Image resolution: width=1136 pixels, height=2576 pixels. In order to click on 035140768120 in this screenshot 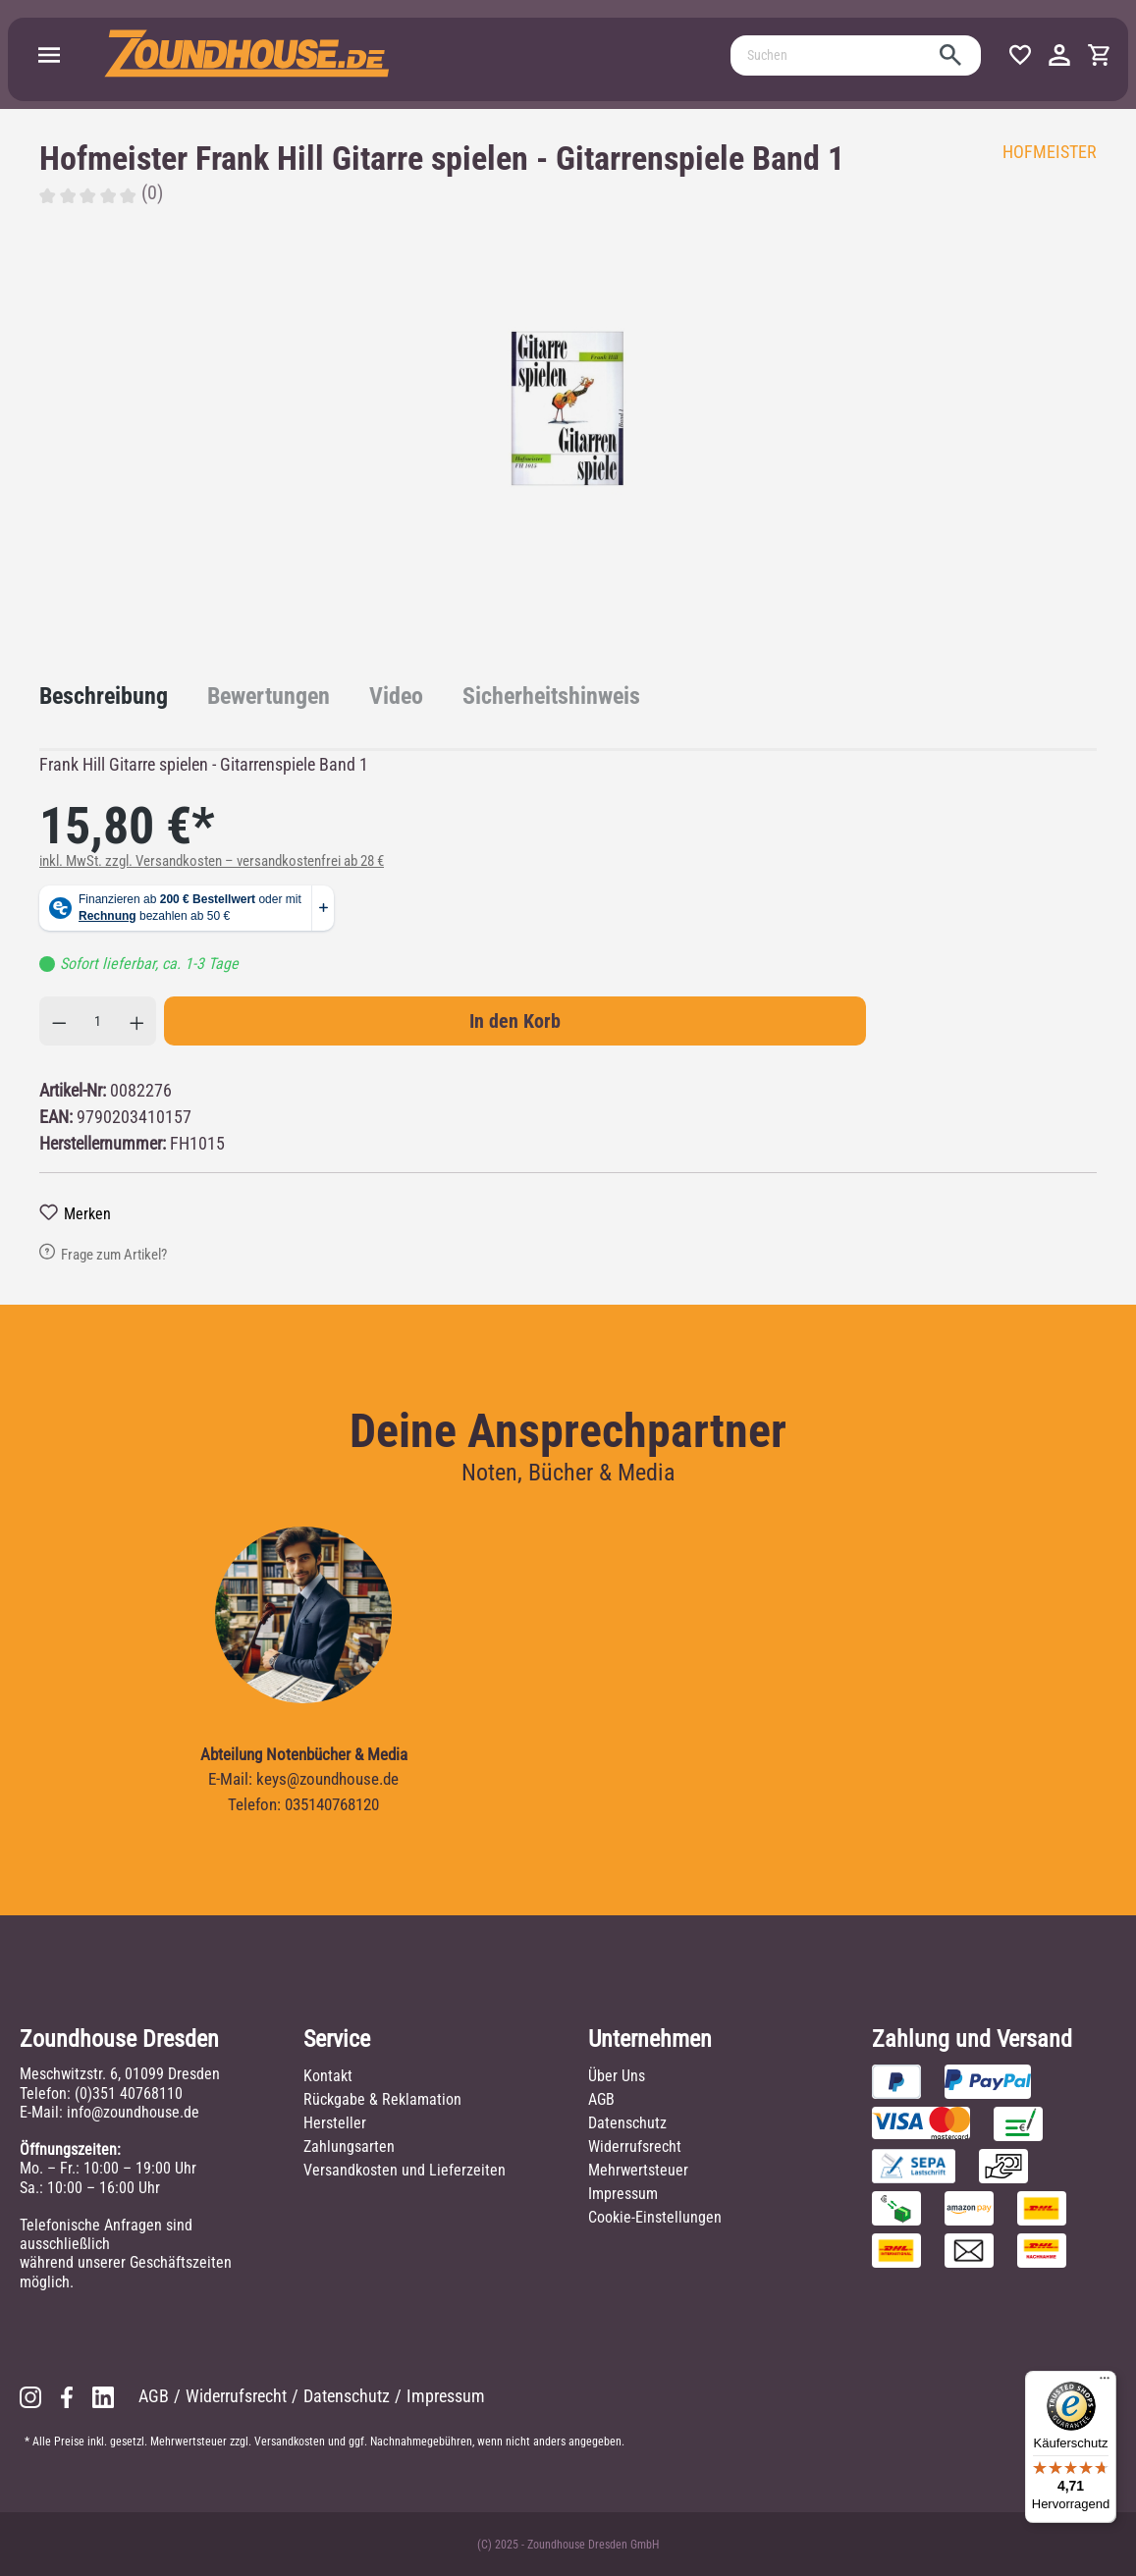, I will do `click(332, 1804)`.